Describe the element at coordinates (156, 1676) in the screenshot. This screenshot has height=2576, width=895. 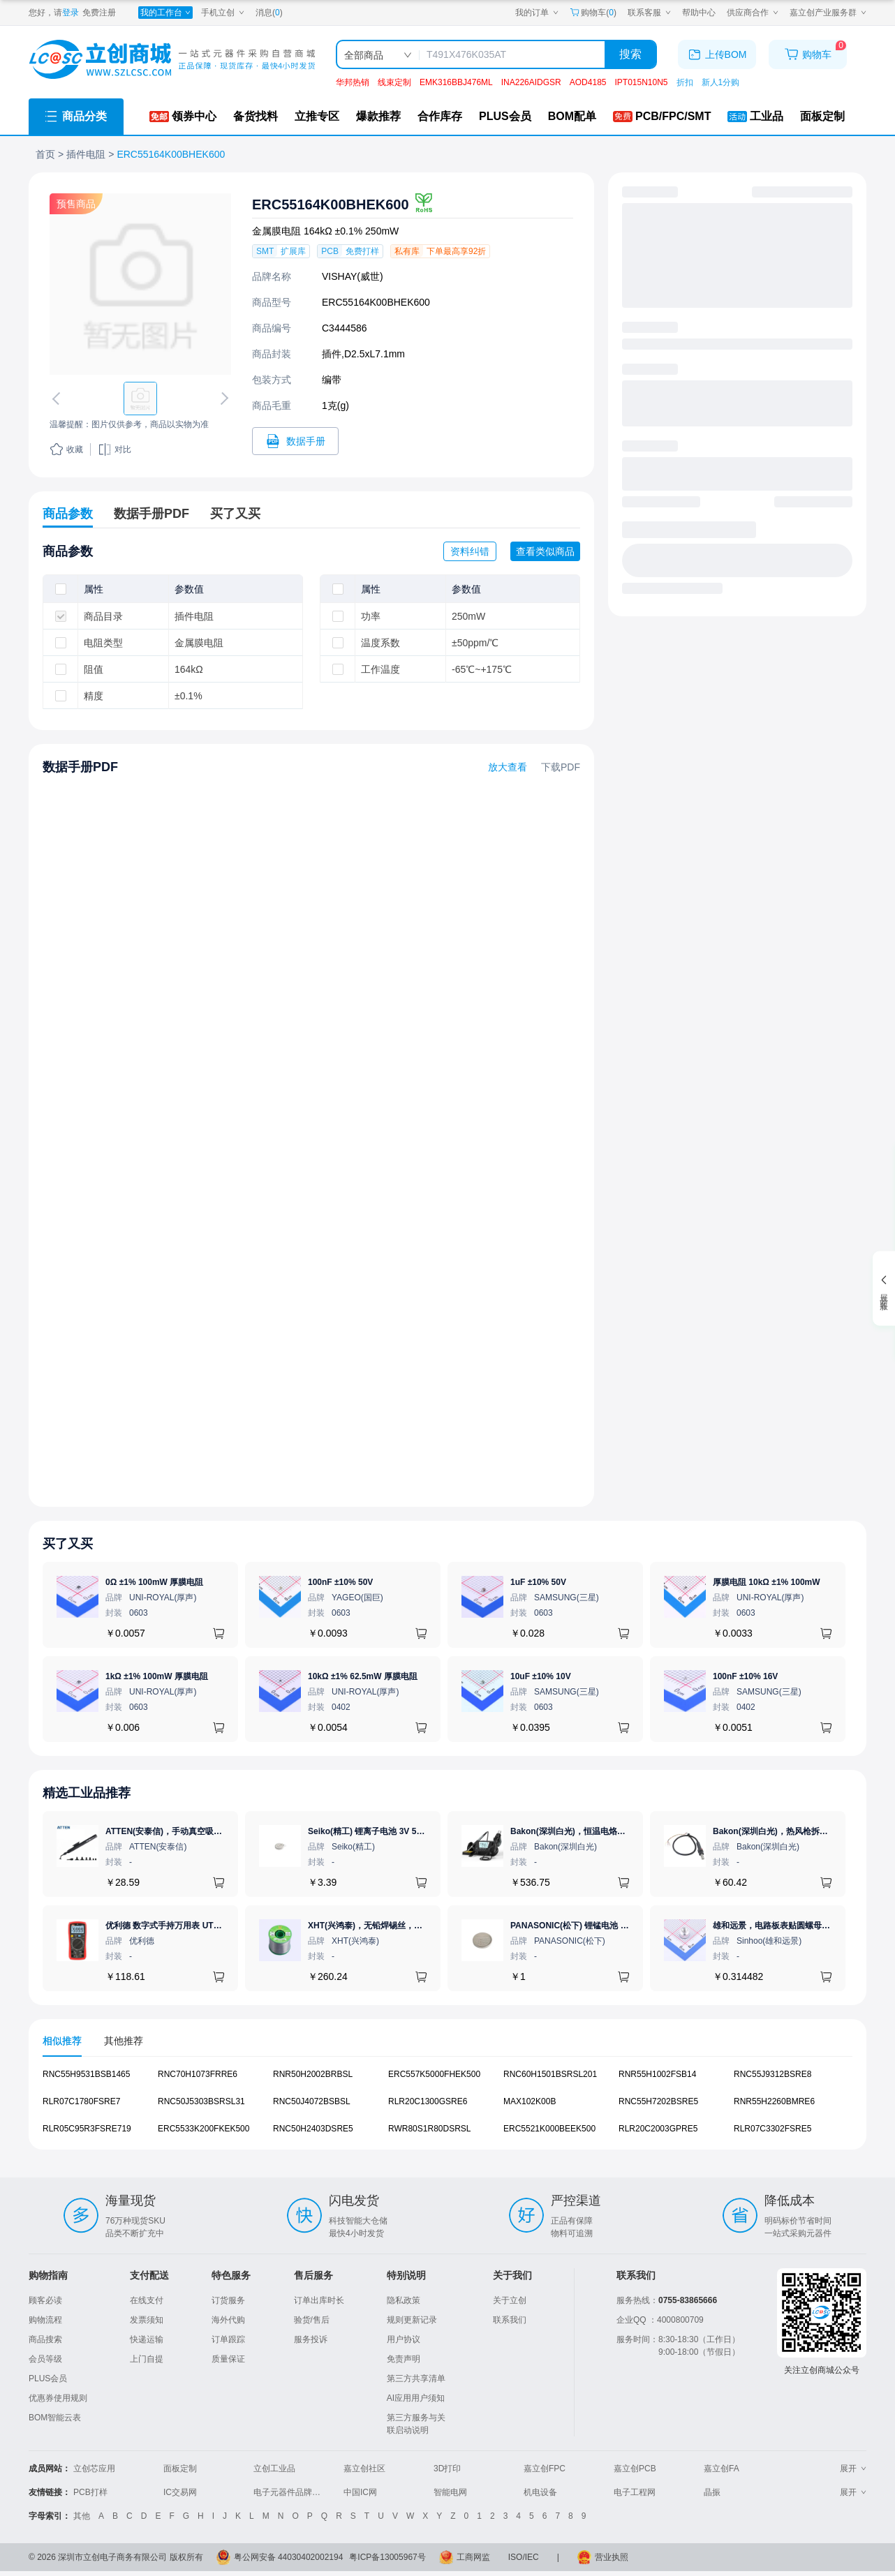
I see `1kΩ ±1% 100mW 厚膜电阻` at that location.